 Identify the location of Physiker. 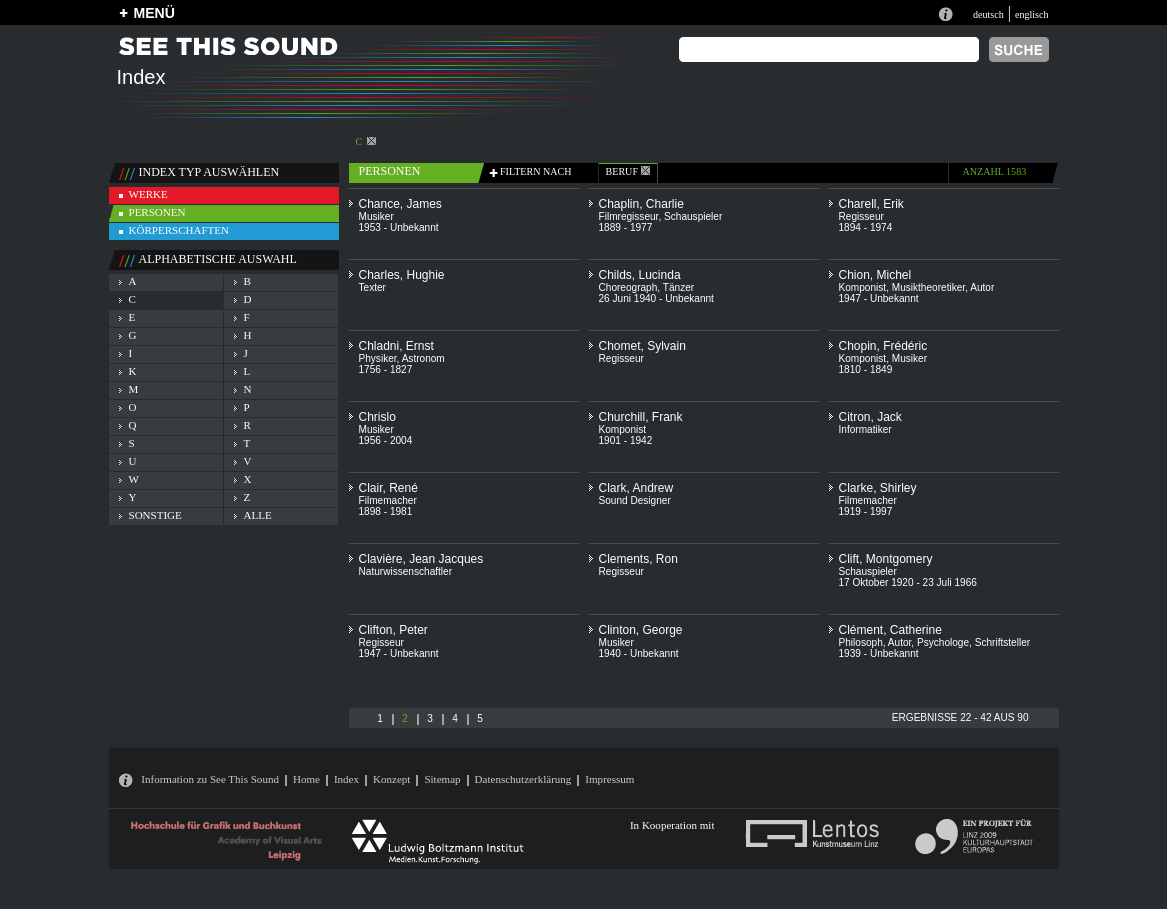
(378, 358).